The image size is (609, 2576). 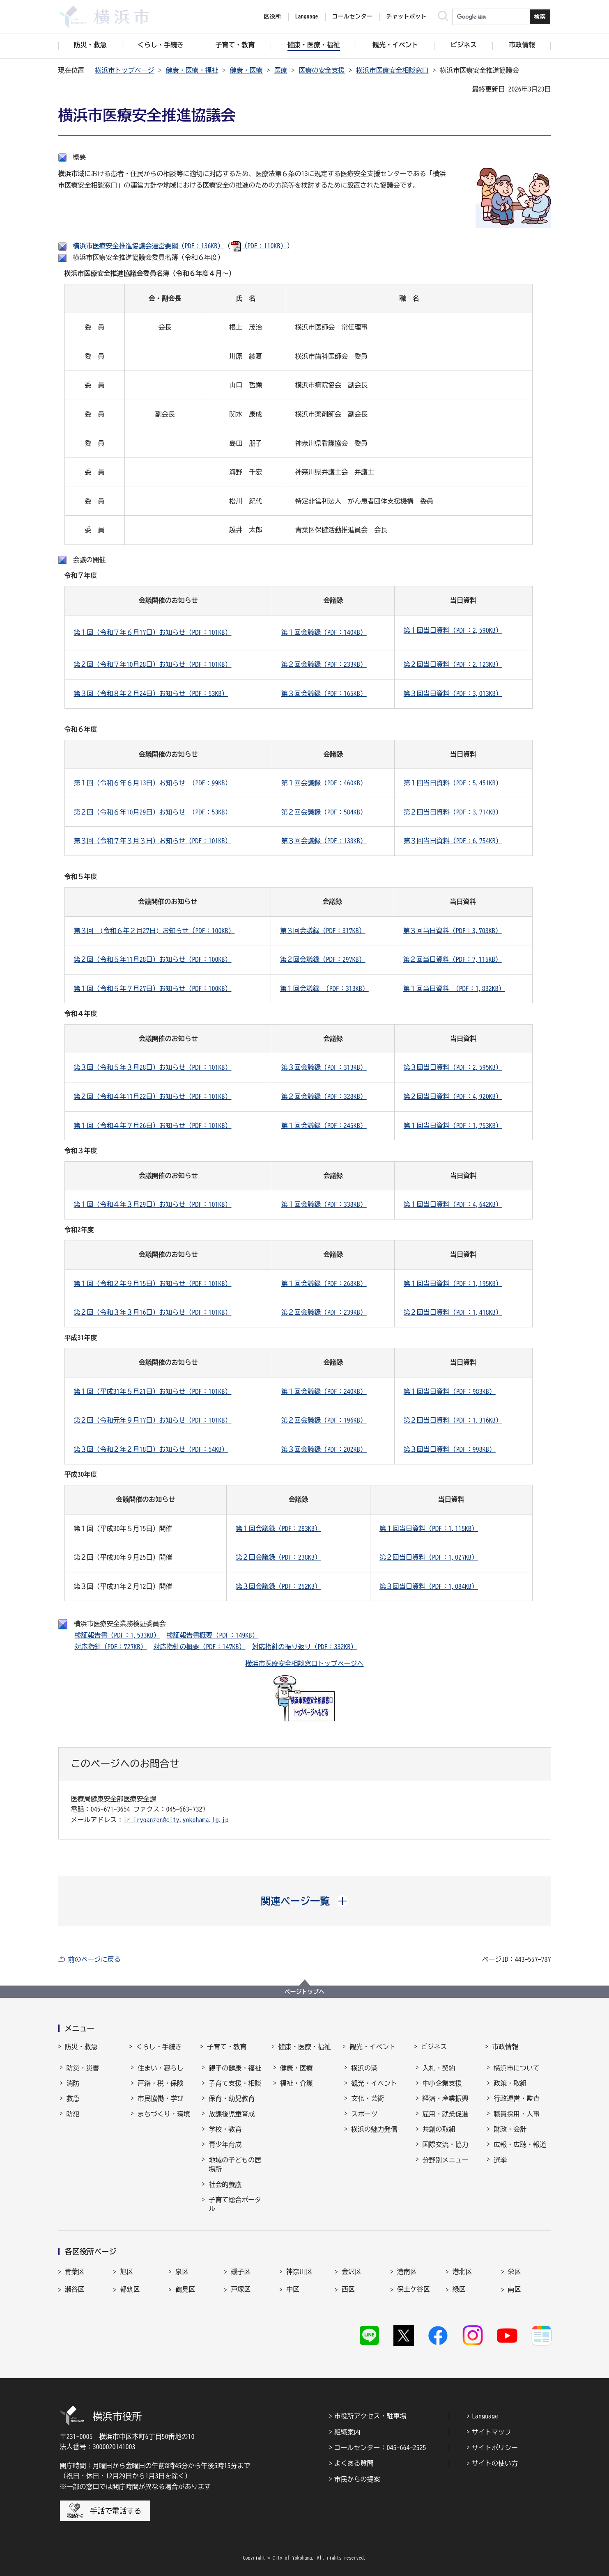 What do you see at coordinates (153, 1204) in the screenshot?
I see `第１回（令和４年３月29日）お知らせ（PDF：101KB）` at bounding box center [153, 1204].